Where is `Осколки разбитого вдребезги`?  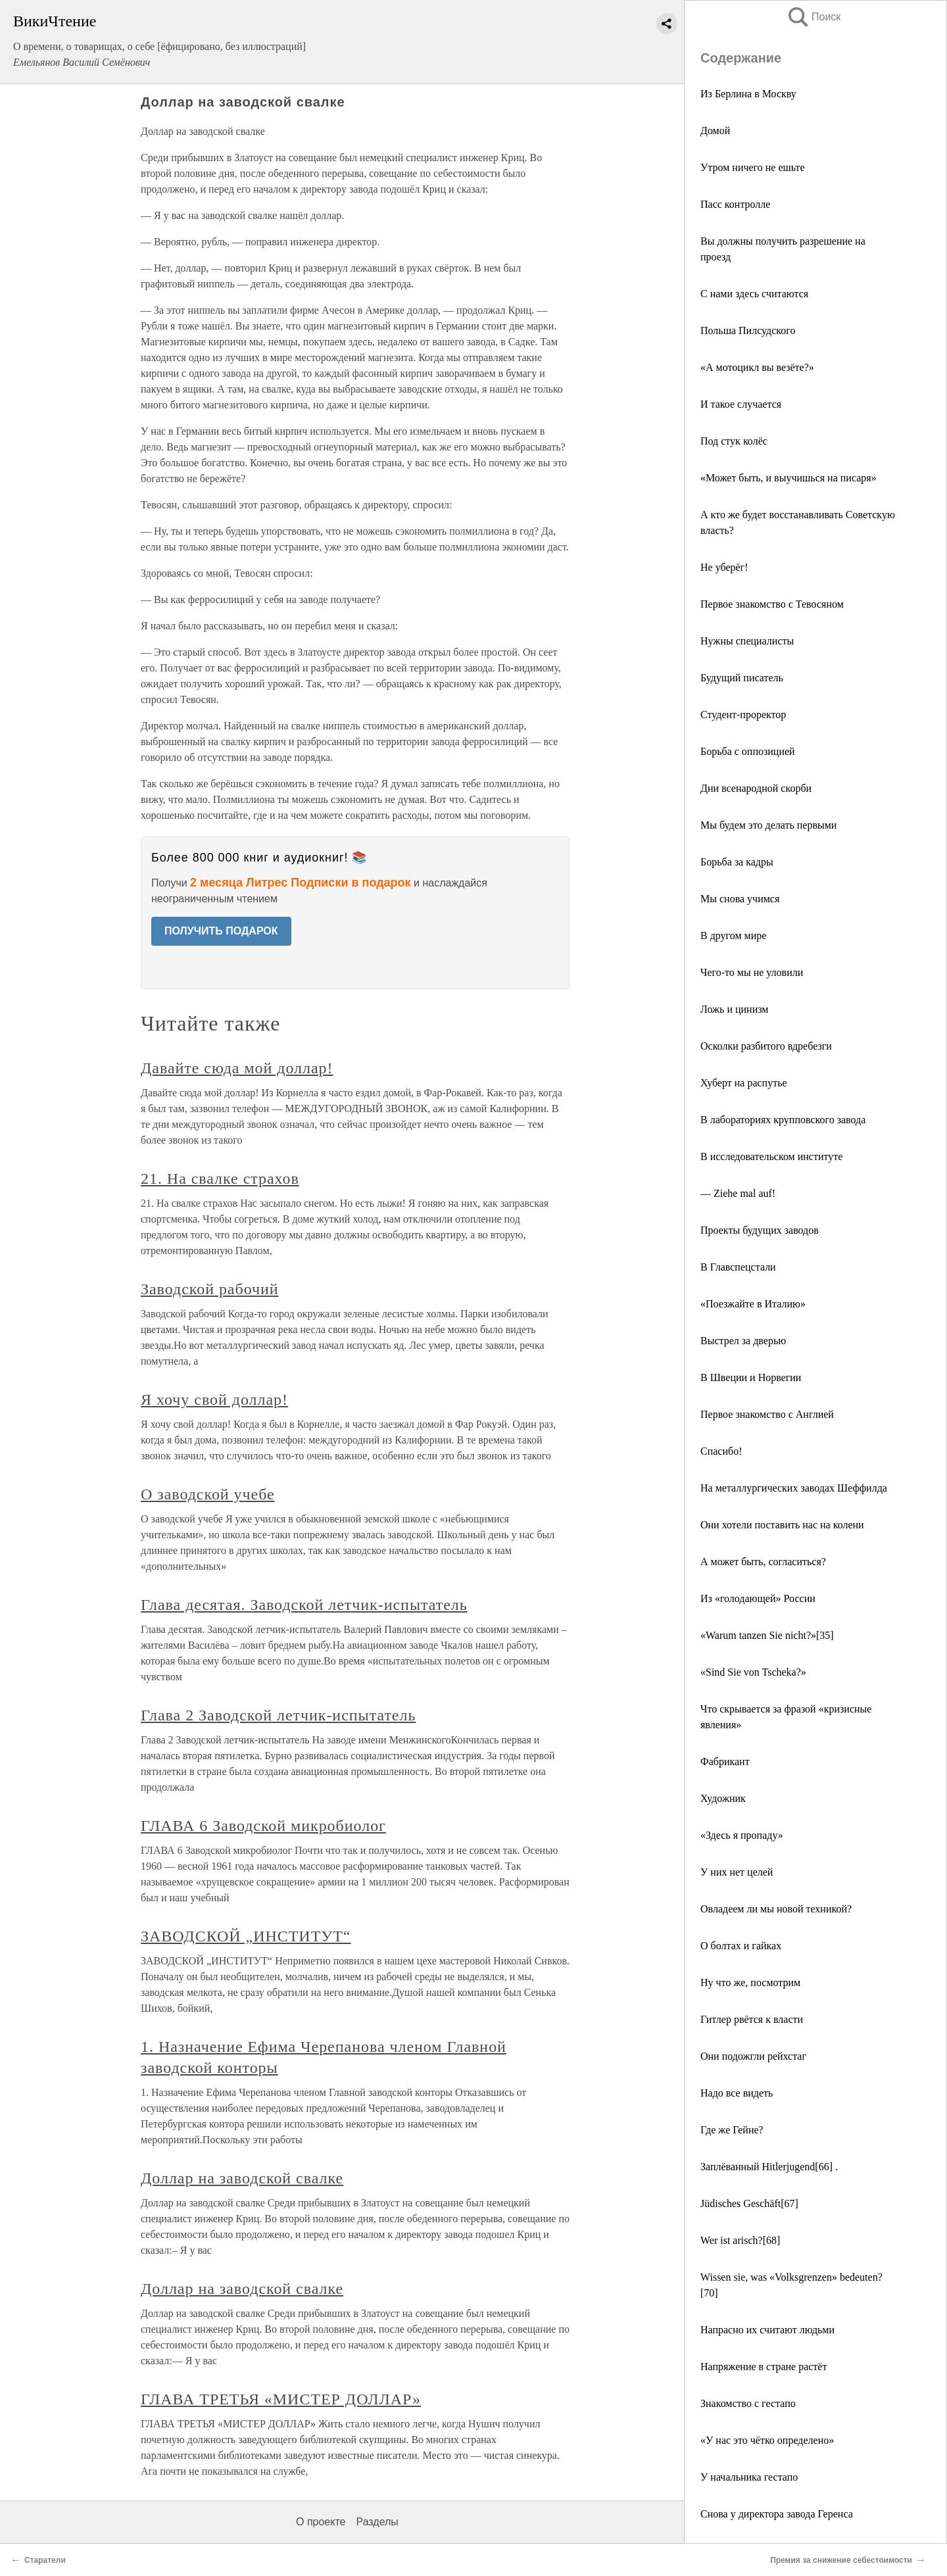
Осколки разбитого вдребезги is located at coordinates (766, 1046).